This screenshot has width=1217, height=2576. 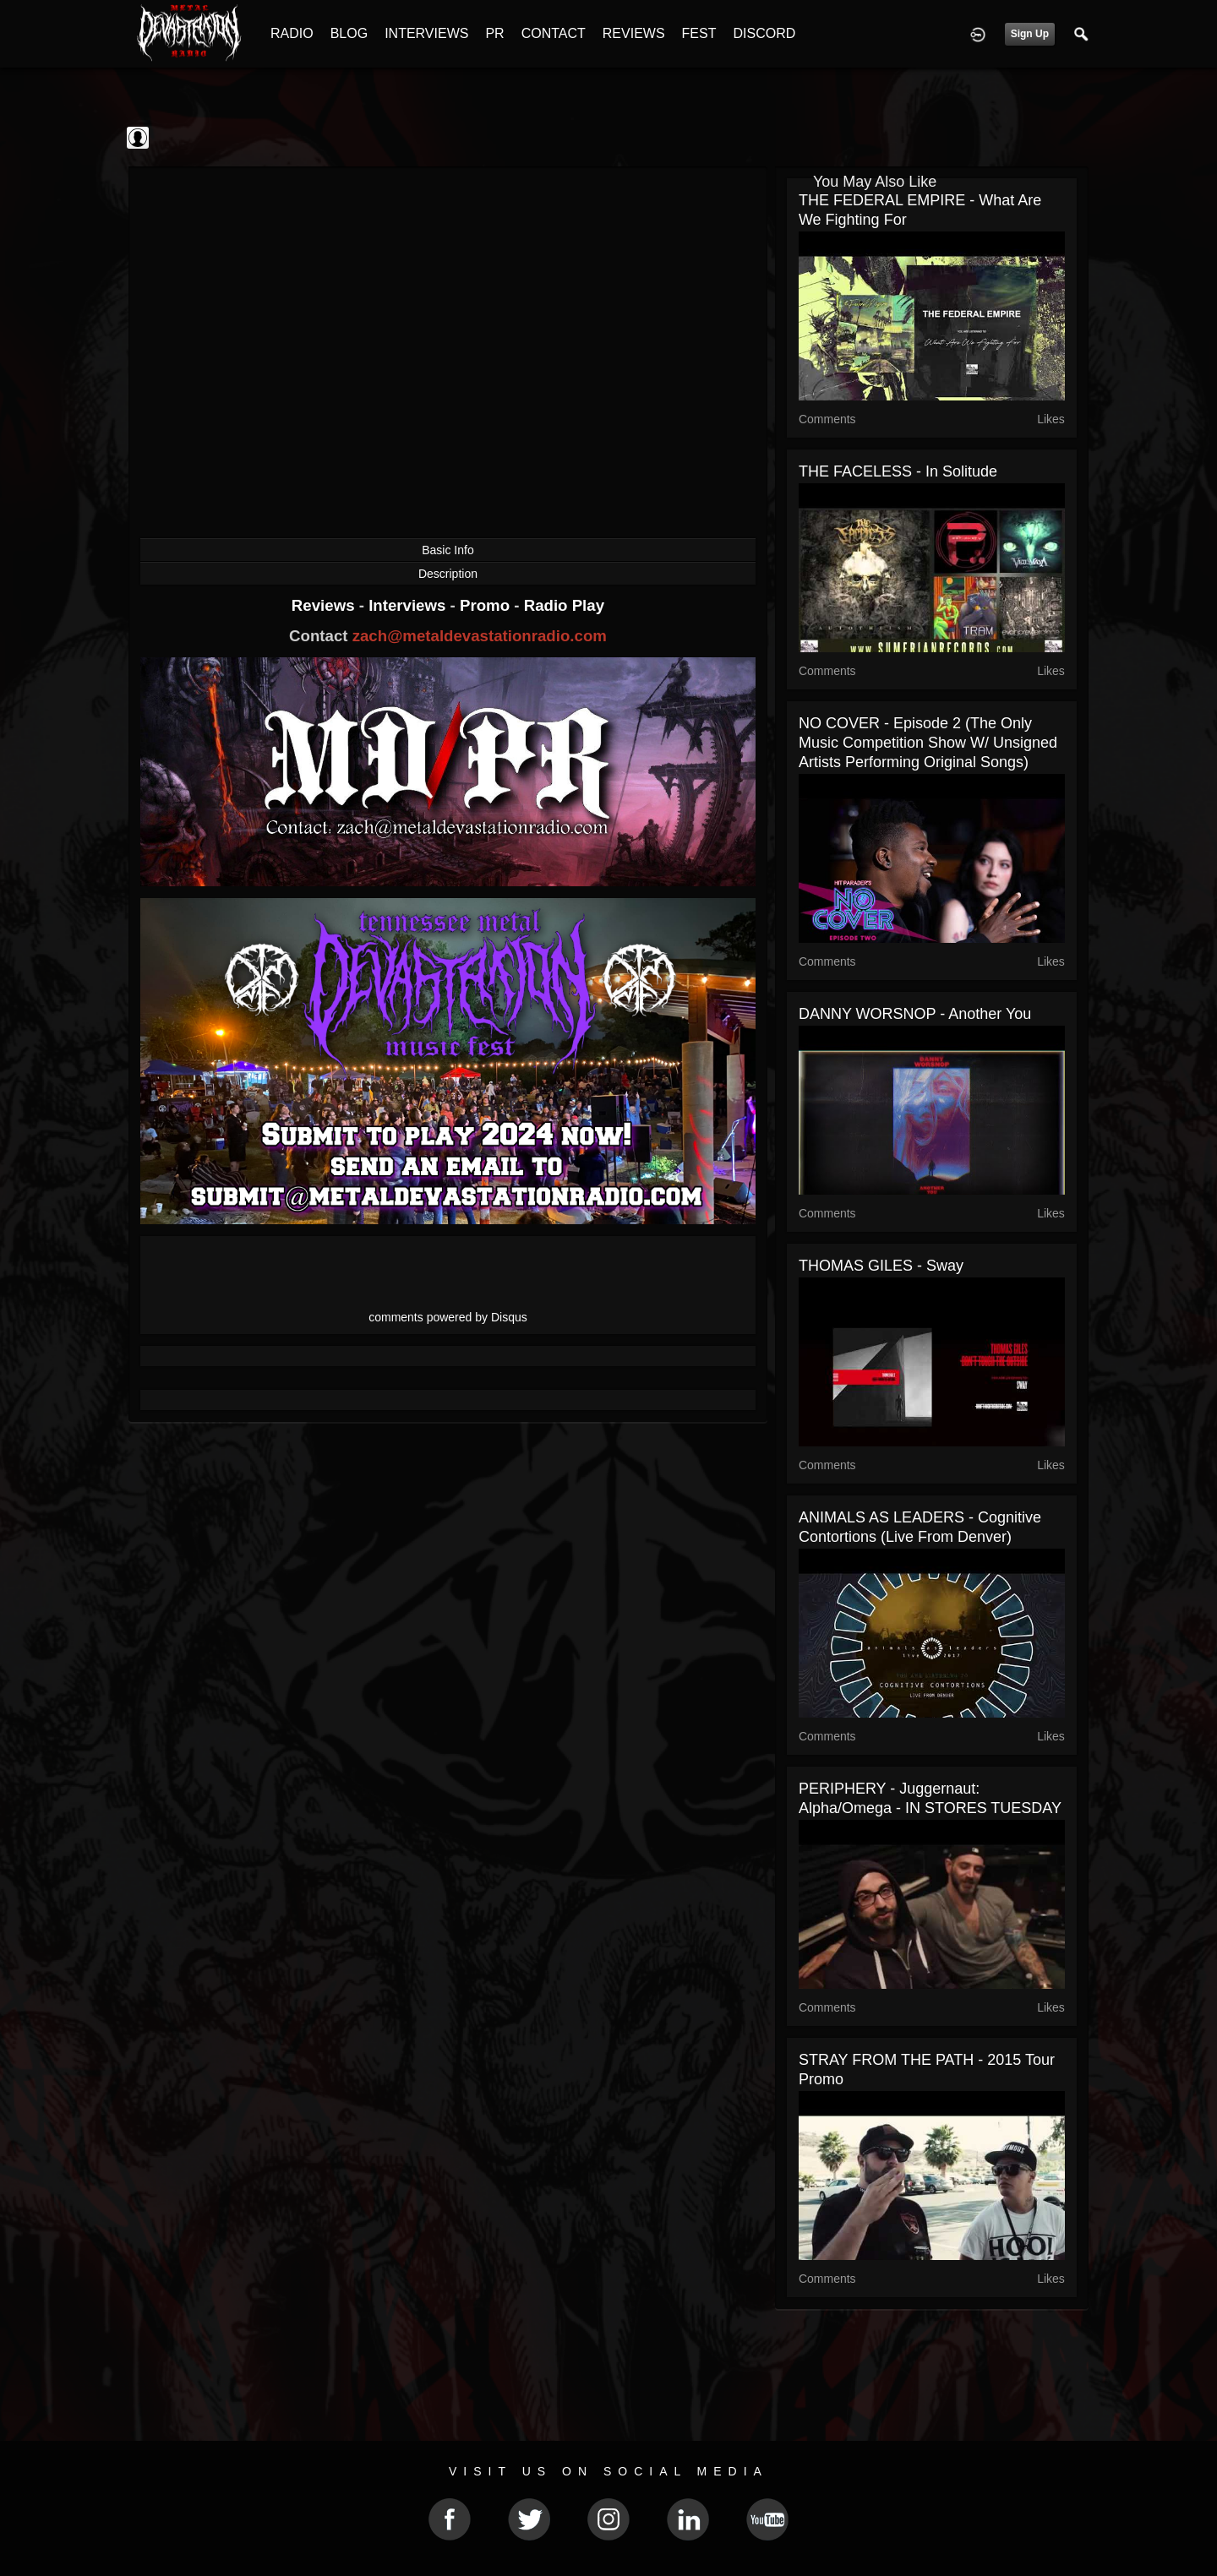 What do you see at coordinates (764, 33) in the screenshot?
I see `DISCORD` at bounding box center [764, 33].